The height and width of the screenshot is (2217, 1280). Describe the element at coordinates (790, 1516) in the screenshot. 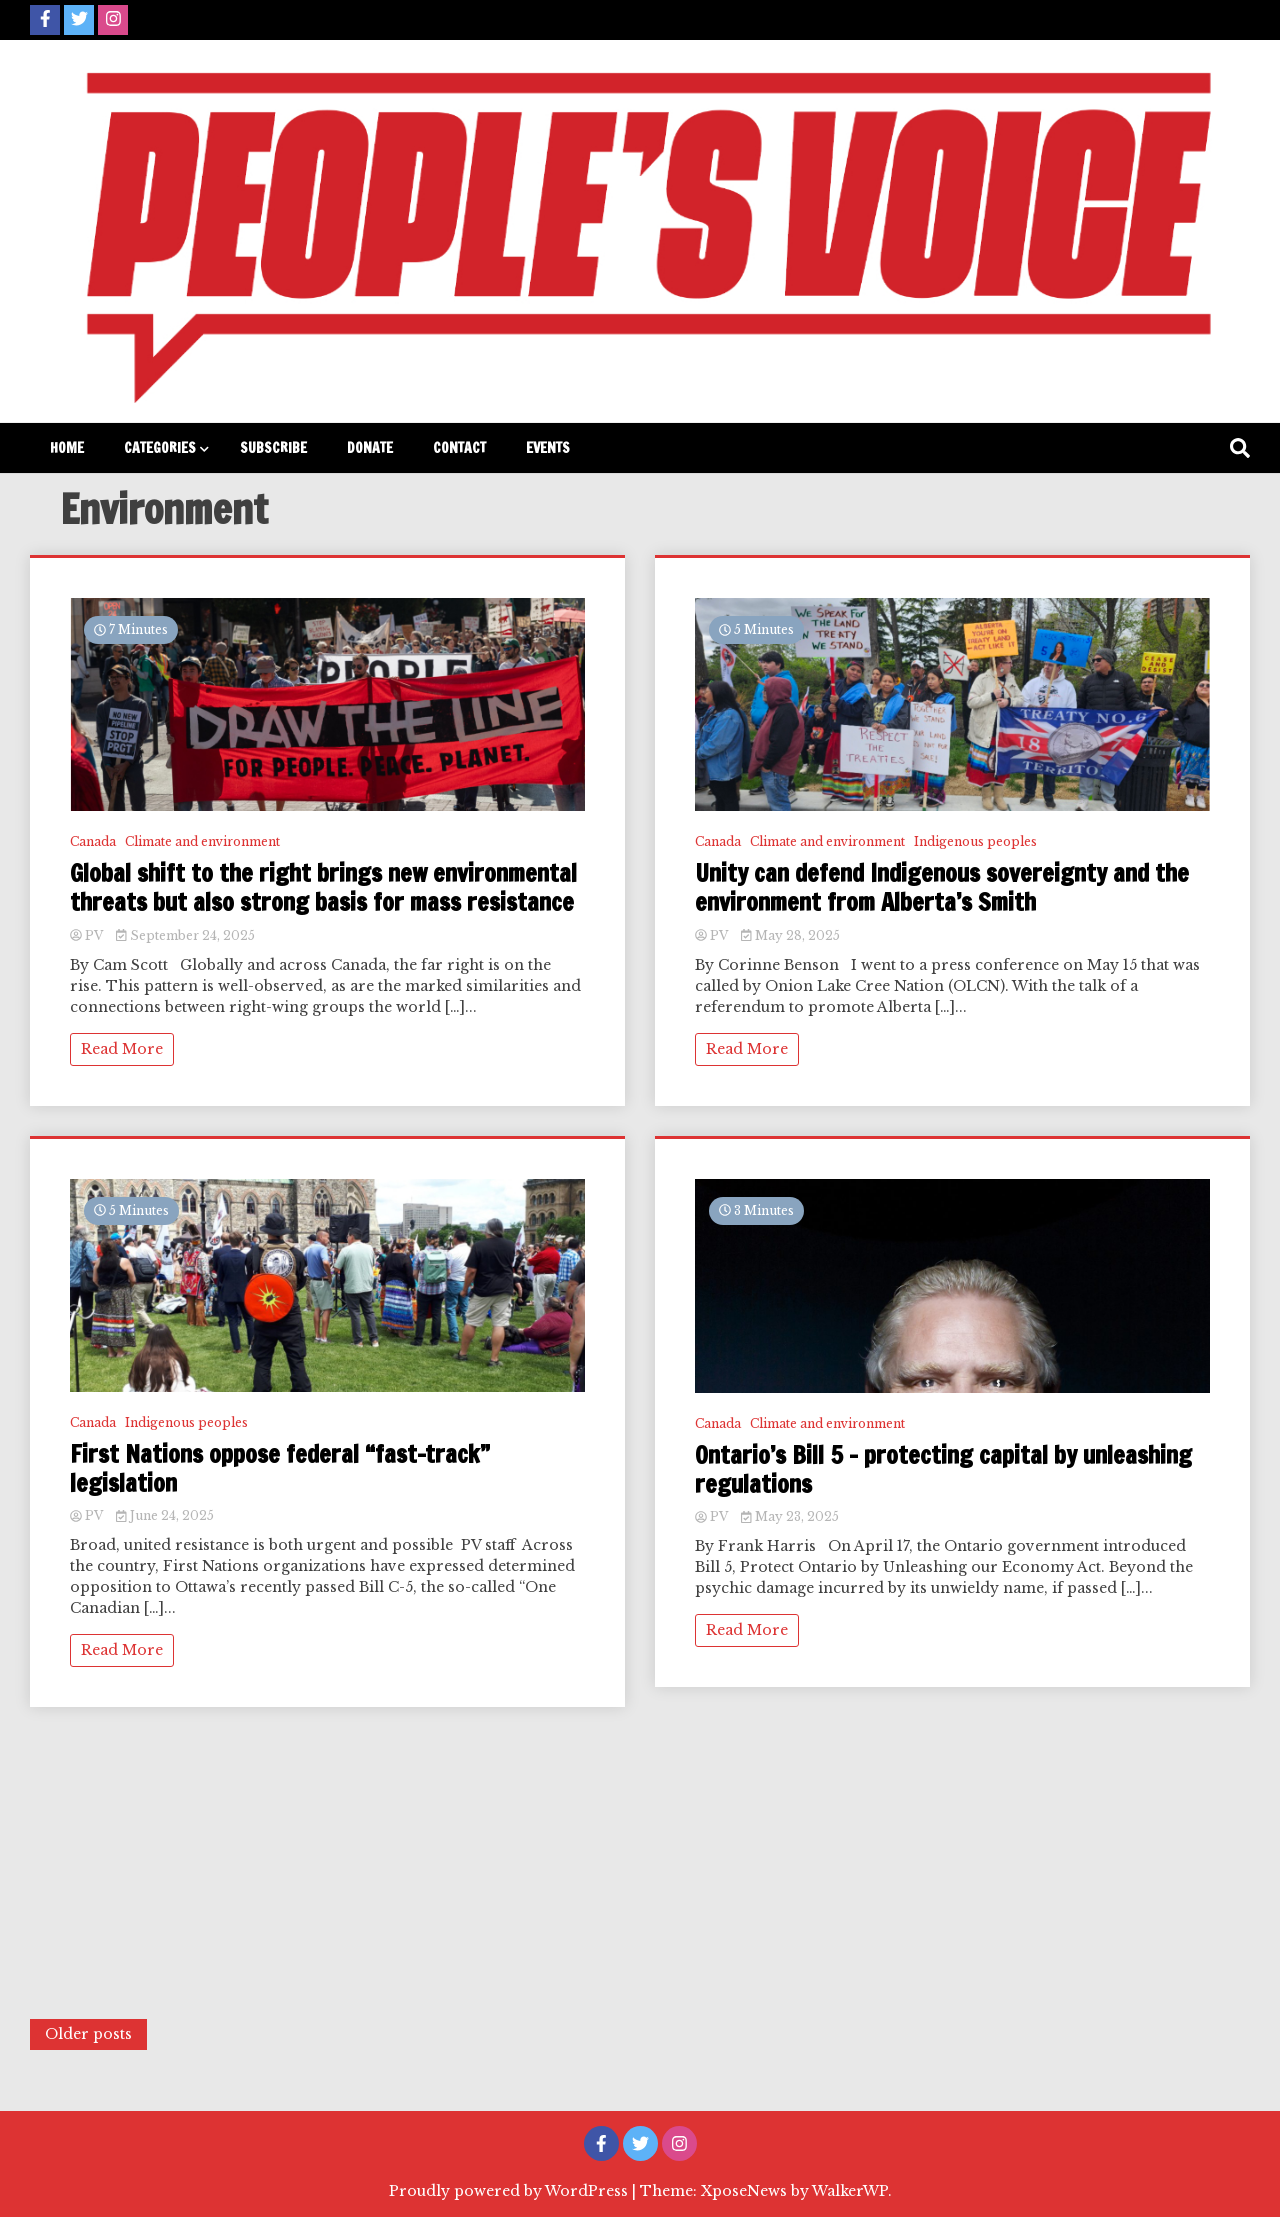

I see `May 23, 2025` at that location.